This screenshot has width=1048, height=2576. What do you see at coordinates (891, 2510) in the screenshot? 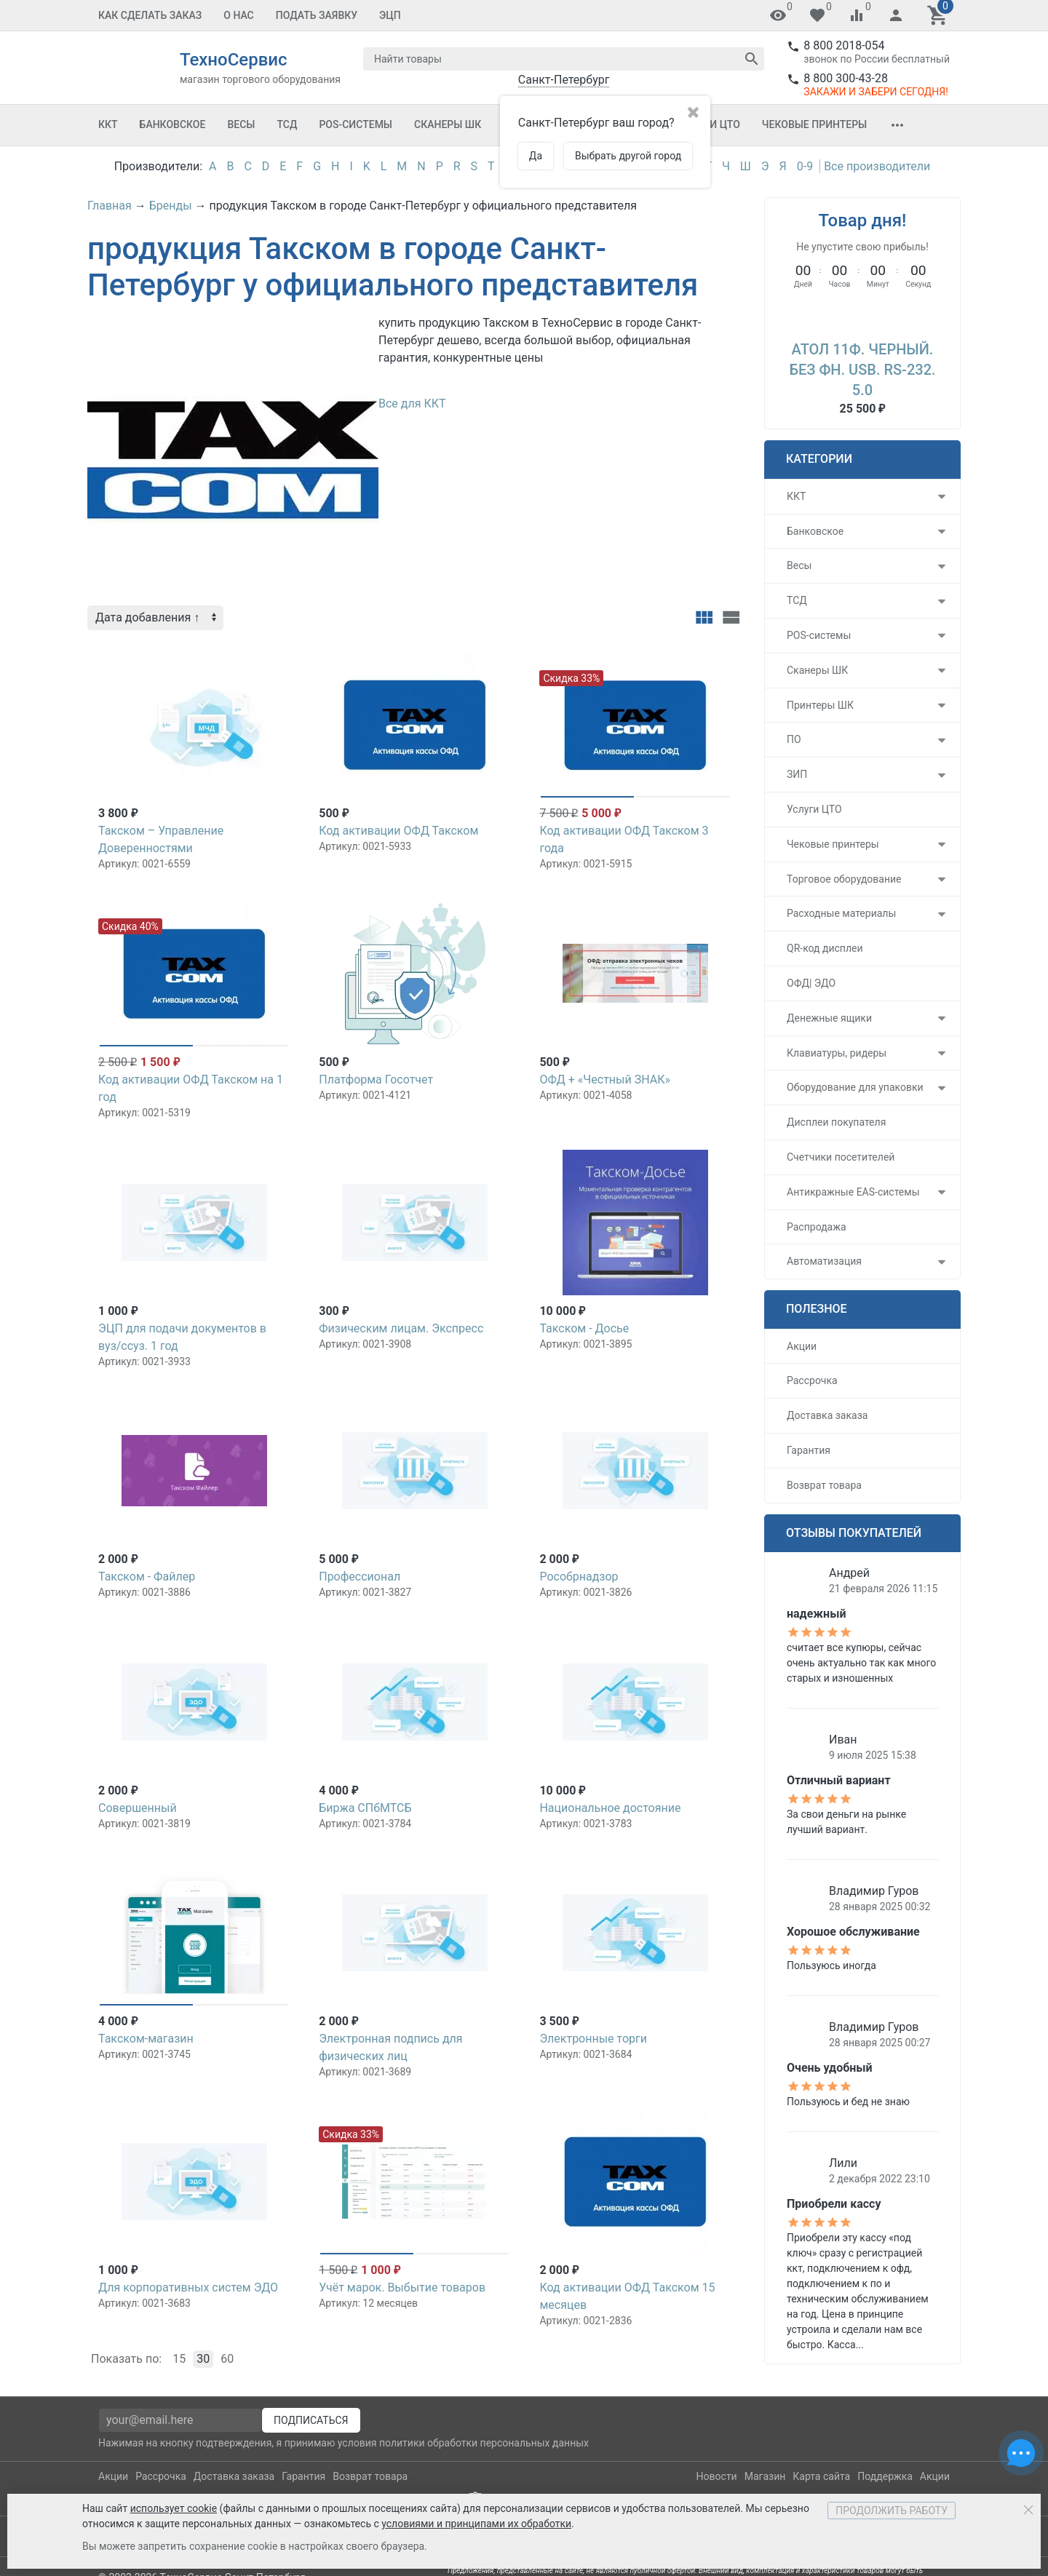
I see `Продолжить работу` at bounding box center [891, 2510].